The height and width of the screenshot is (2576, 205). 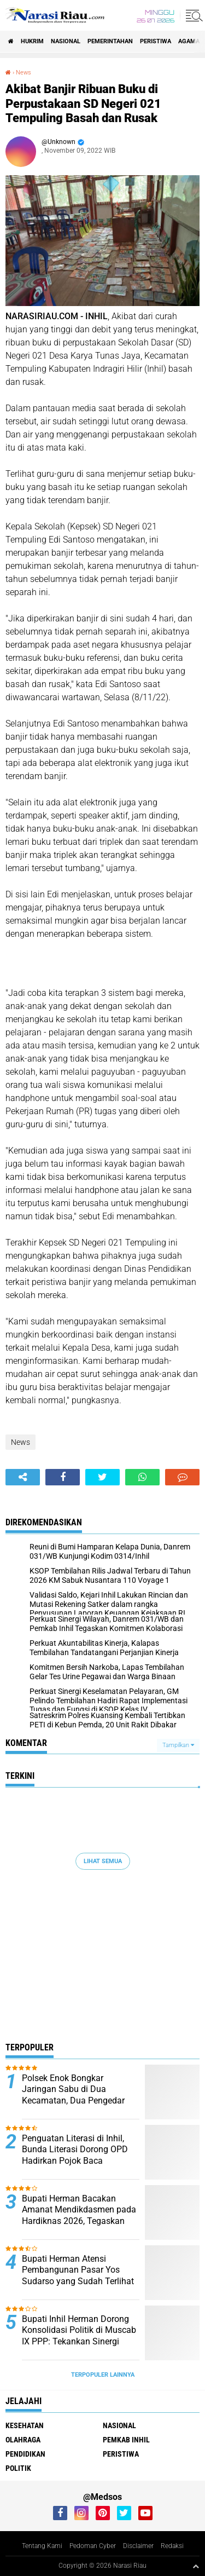 What do you see at coordinates (178, 1745) in the screenshot?
I see `Tampilkan` at bounding box center [178, 1745].